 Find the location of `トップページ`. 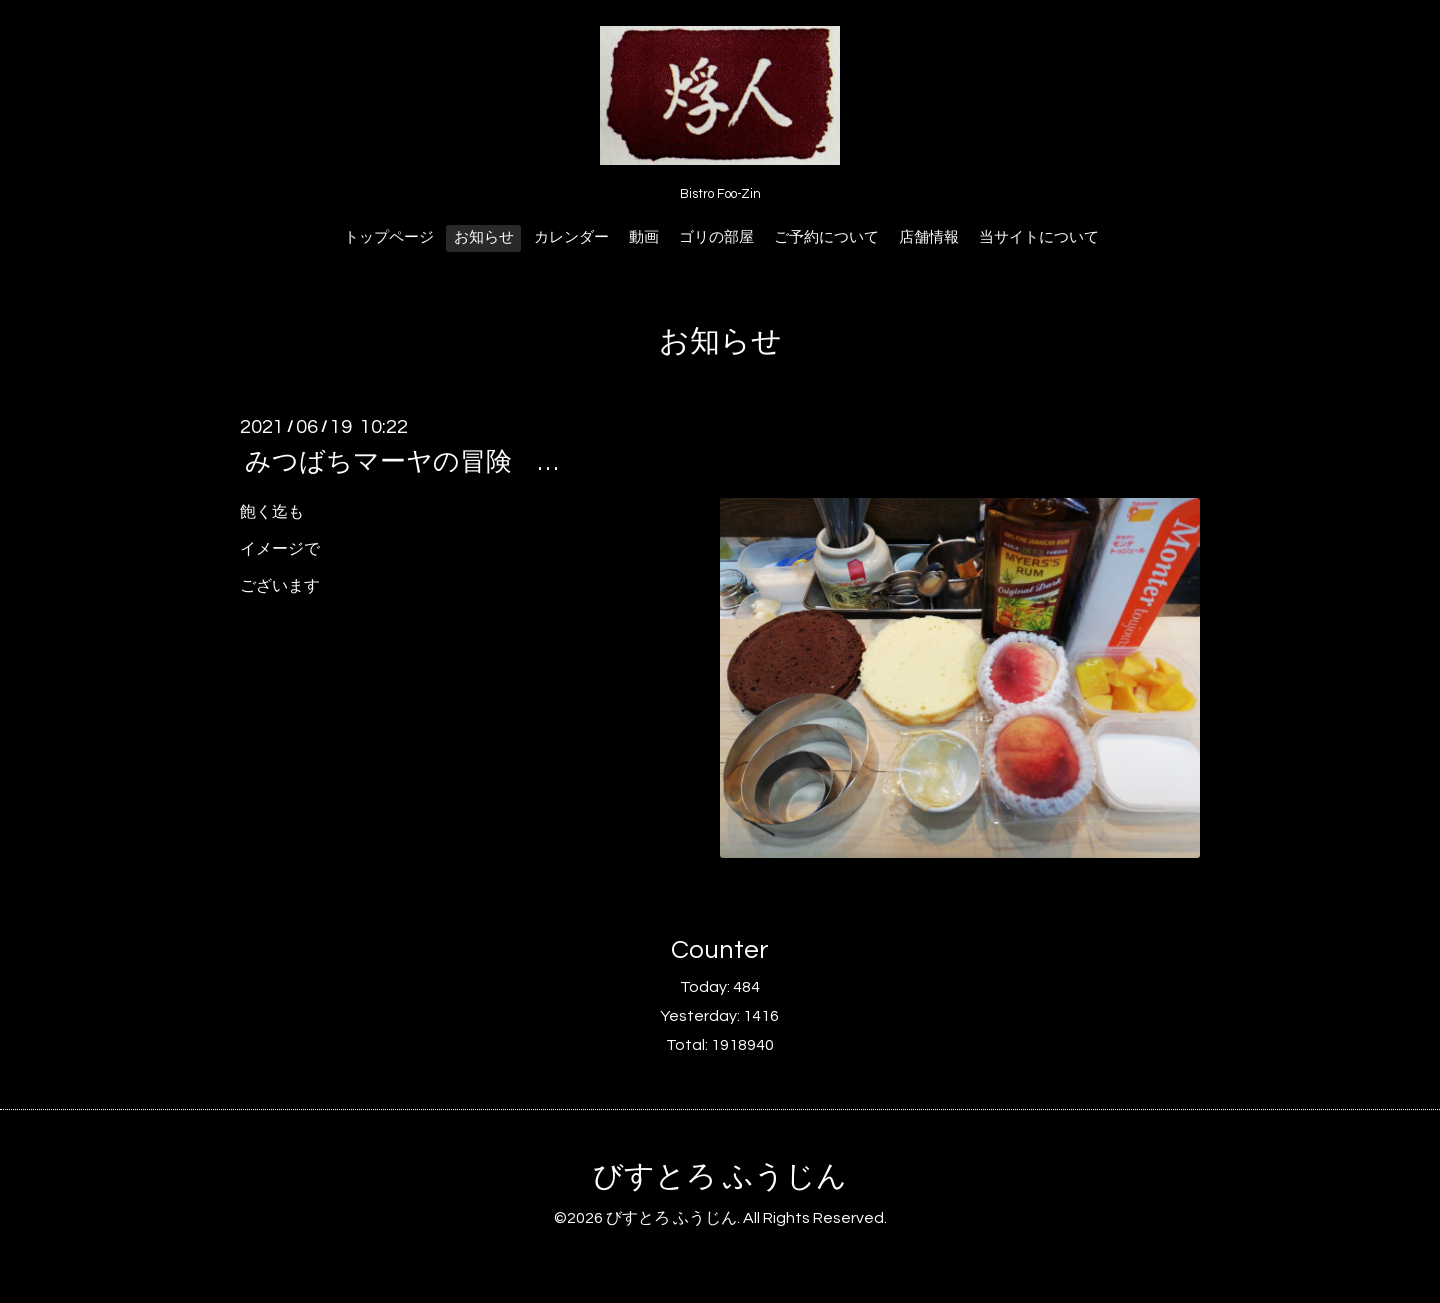

トップページ is located at coordinates (389, 237).